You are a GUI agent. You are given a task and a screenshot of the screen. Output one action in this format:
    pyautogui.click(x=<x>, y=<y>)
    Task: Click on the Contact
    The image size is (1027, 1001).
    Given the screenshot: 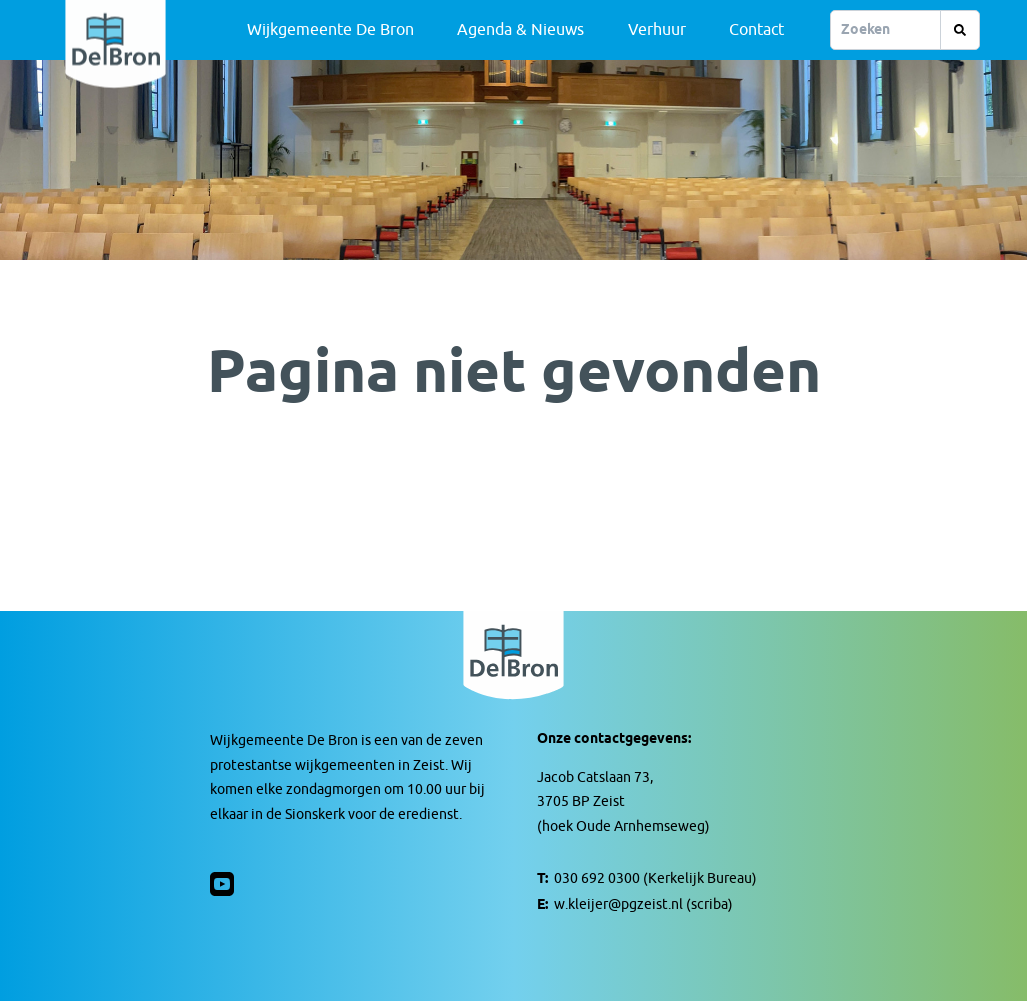 What is the action you would take?
    pyautogui.click(x=756, y=30)
    